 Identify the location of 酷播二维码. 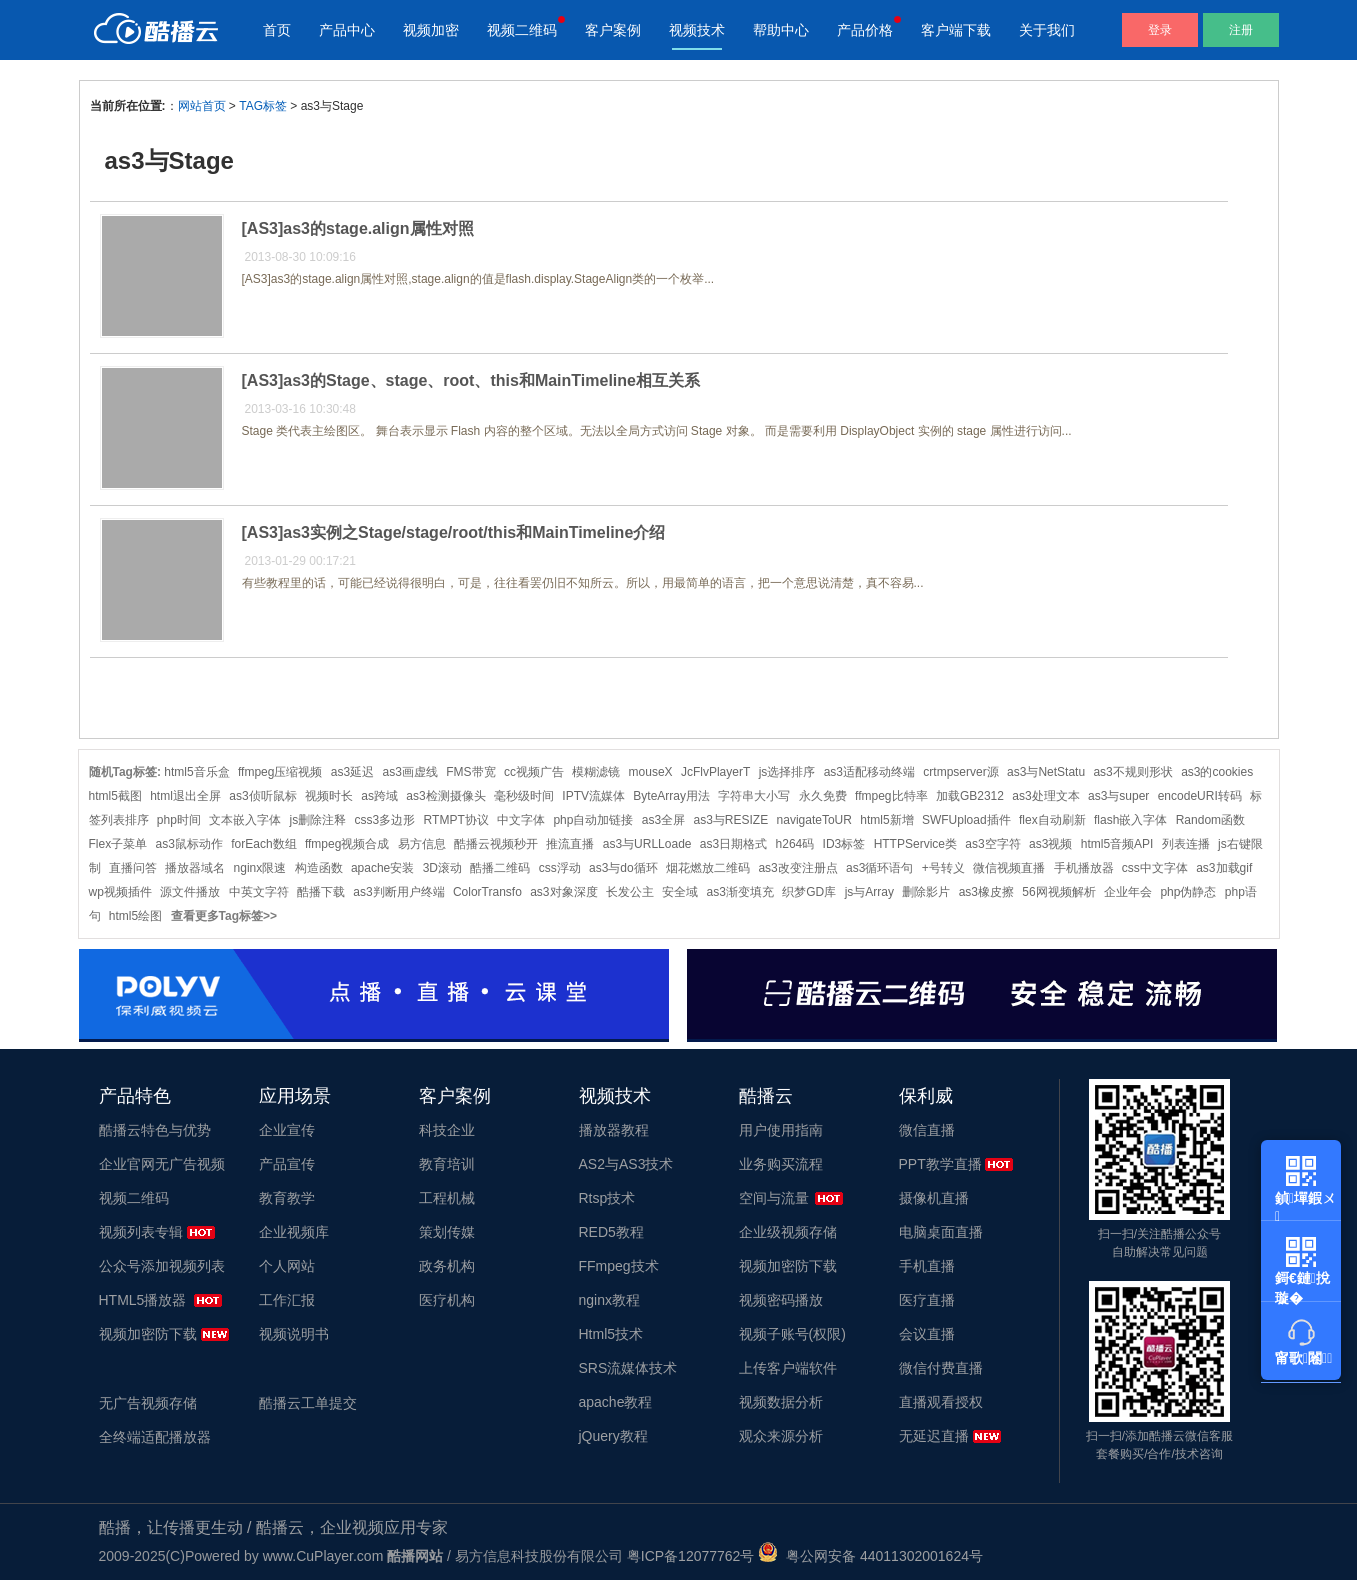
(500, 868).